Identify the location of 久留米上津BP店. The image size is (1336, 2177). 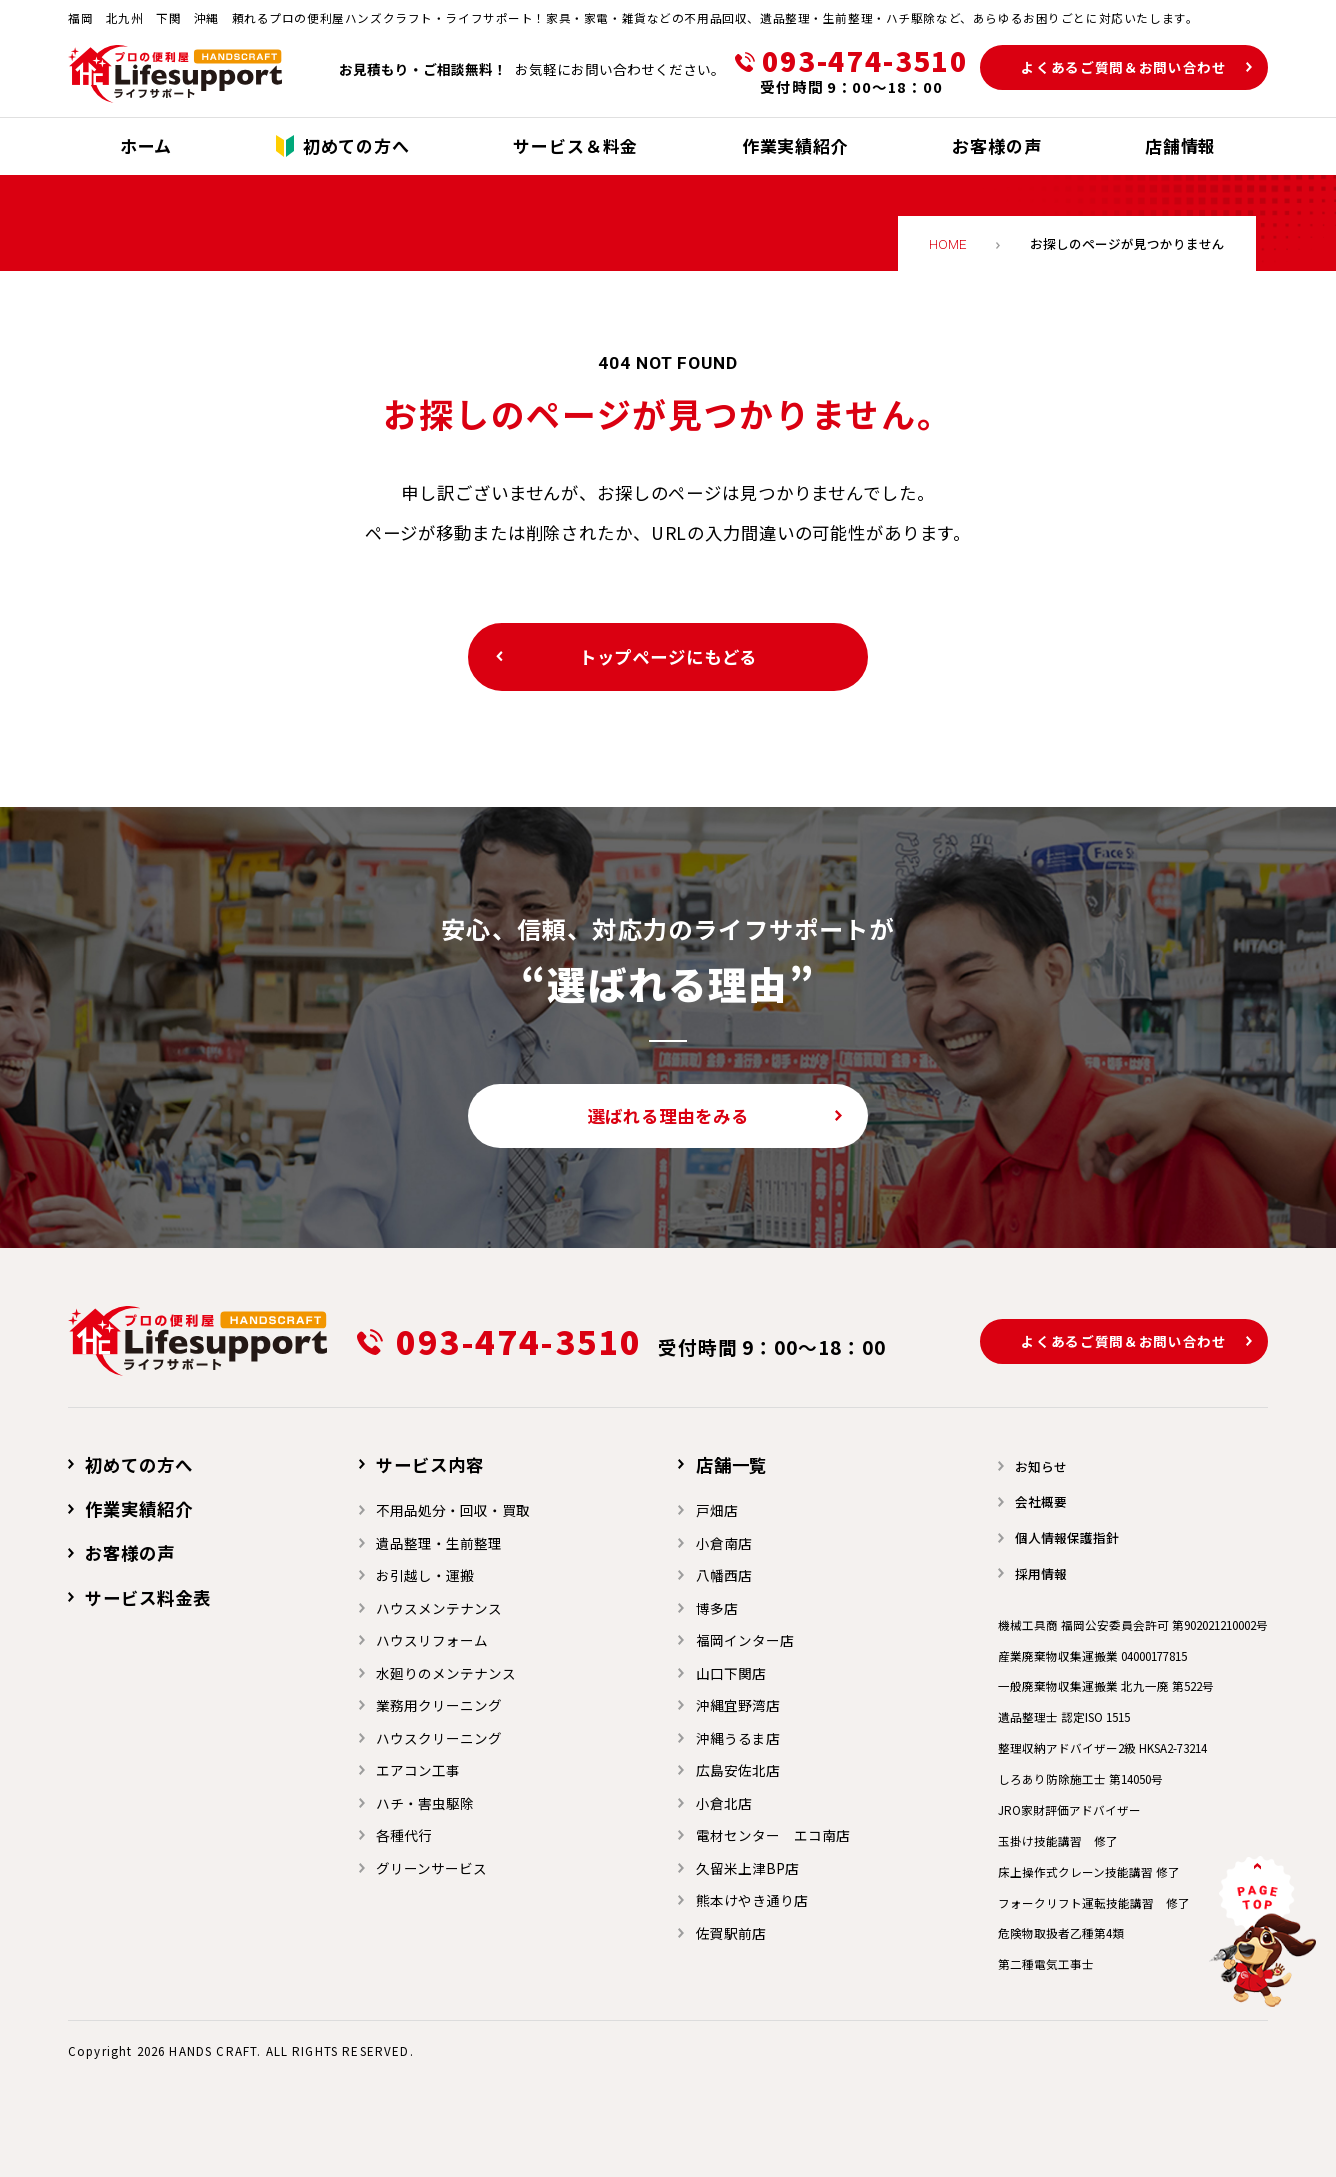
(747, 1868).